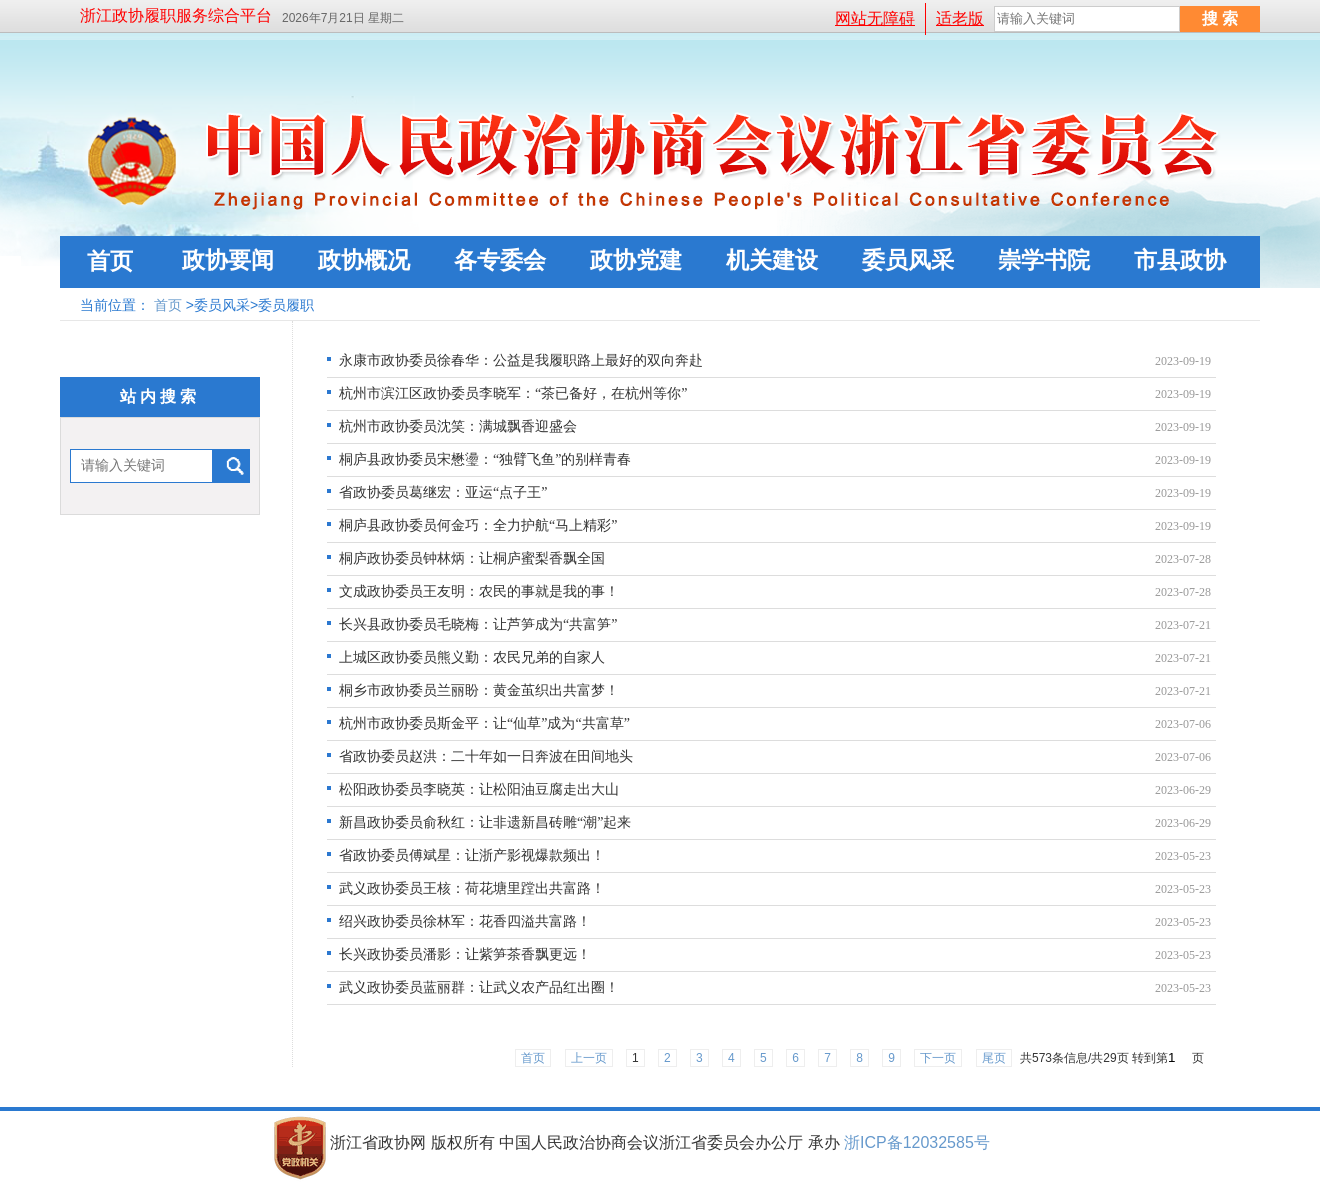 The image size is (1320, 1188). I want to click on 尾页, so click(994, 1058).